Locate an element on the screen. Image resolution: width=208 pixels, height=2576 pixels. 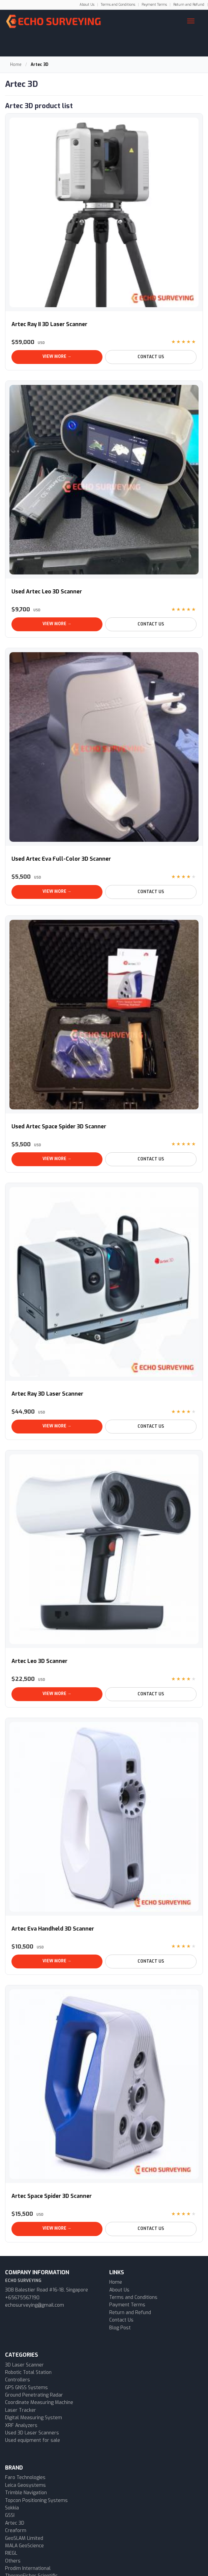
Artec Eva Handheld 3D Scanner is located at coordinates (52, 1928).